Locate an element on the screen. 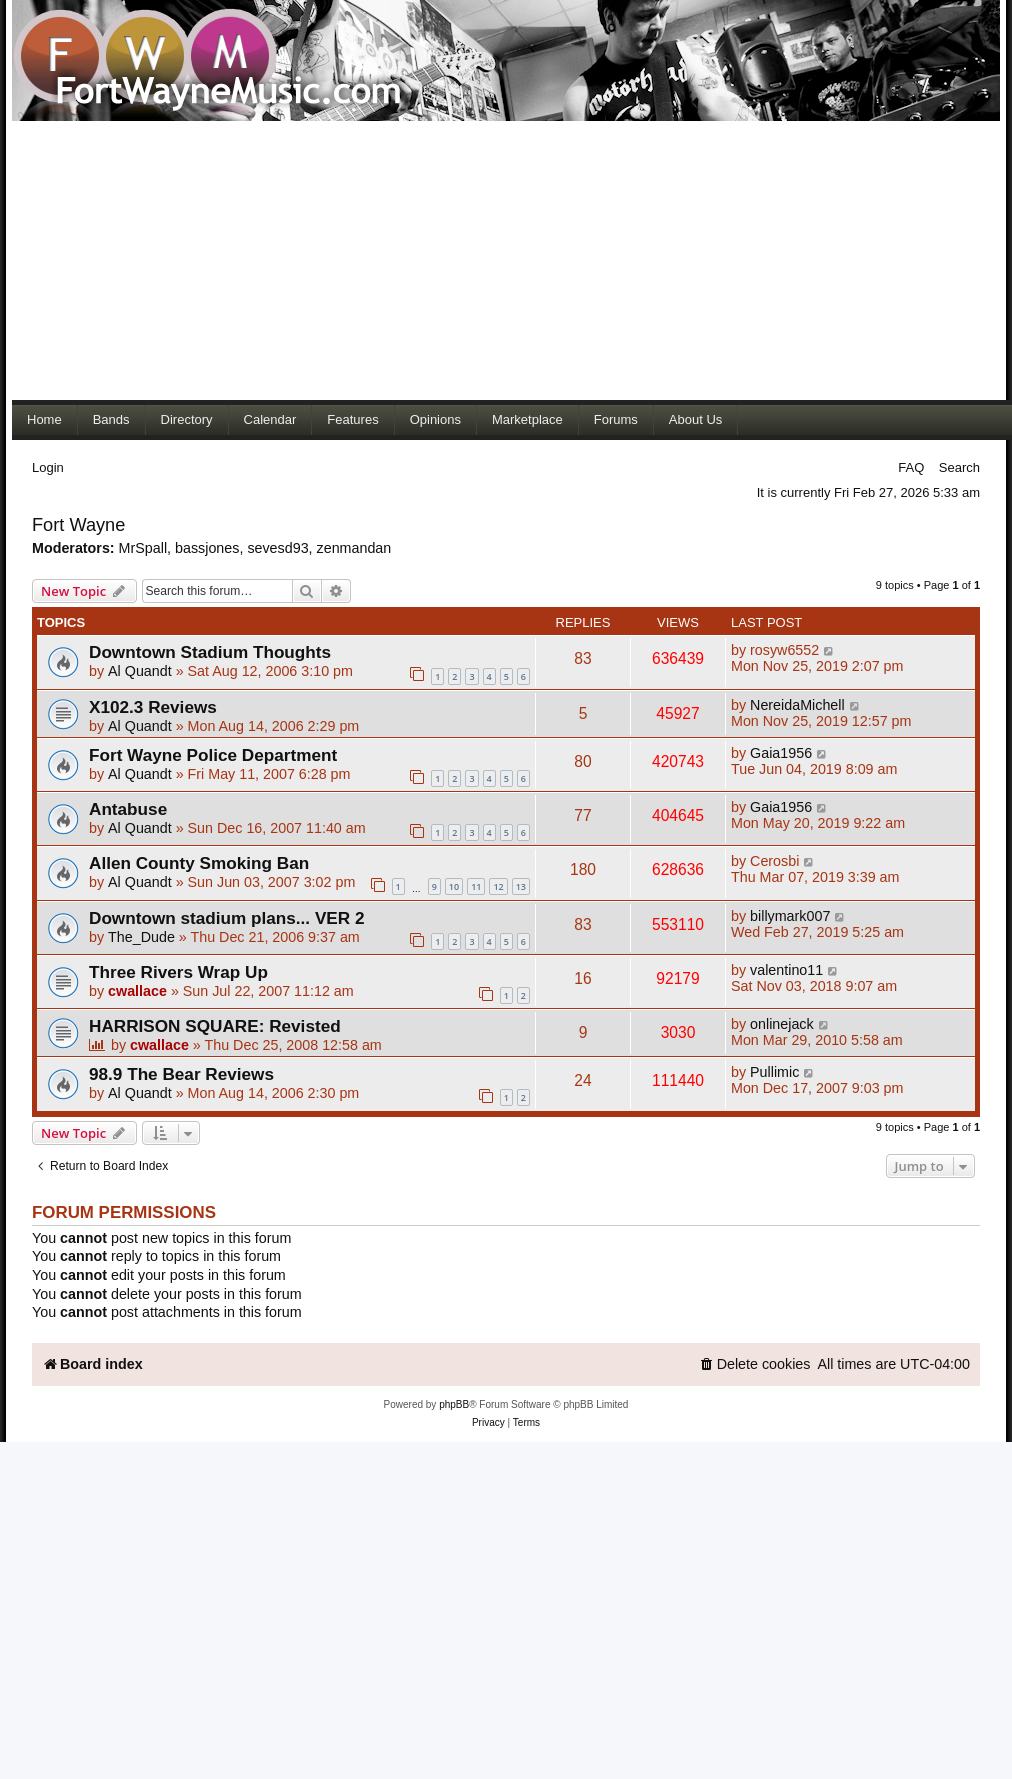 The width and height of the screenshot is (1012, 1779). Marketplace is located at coordinates (527, 419).